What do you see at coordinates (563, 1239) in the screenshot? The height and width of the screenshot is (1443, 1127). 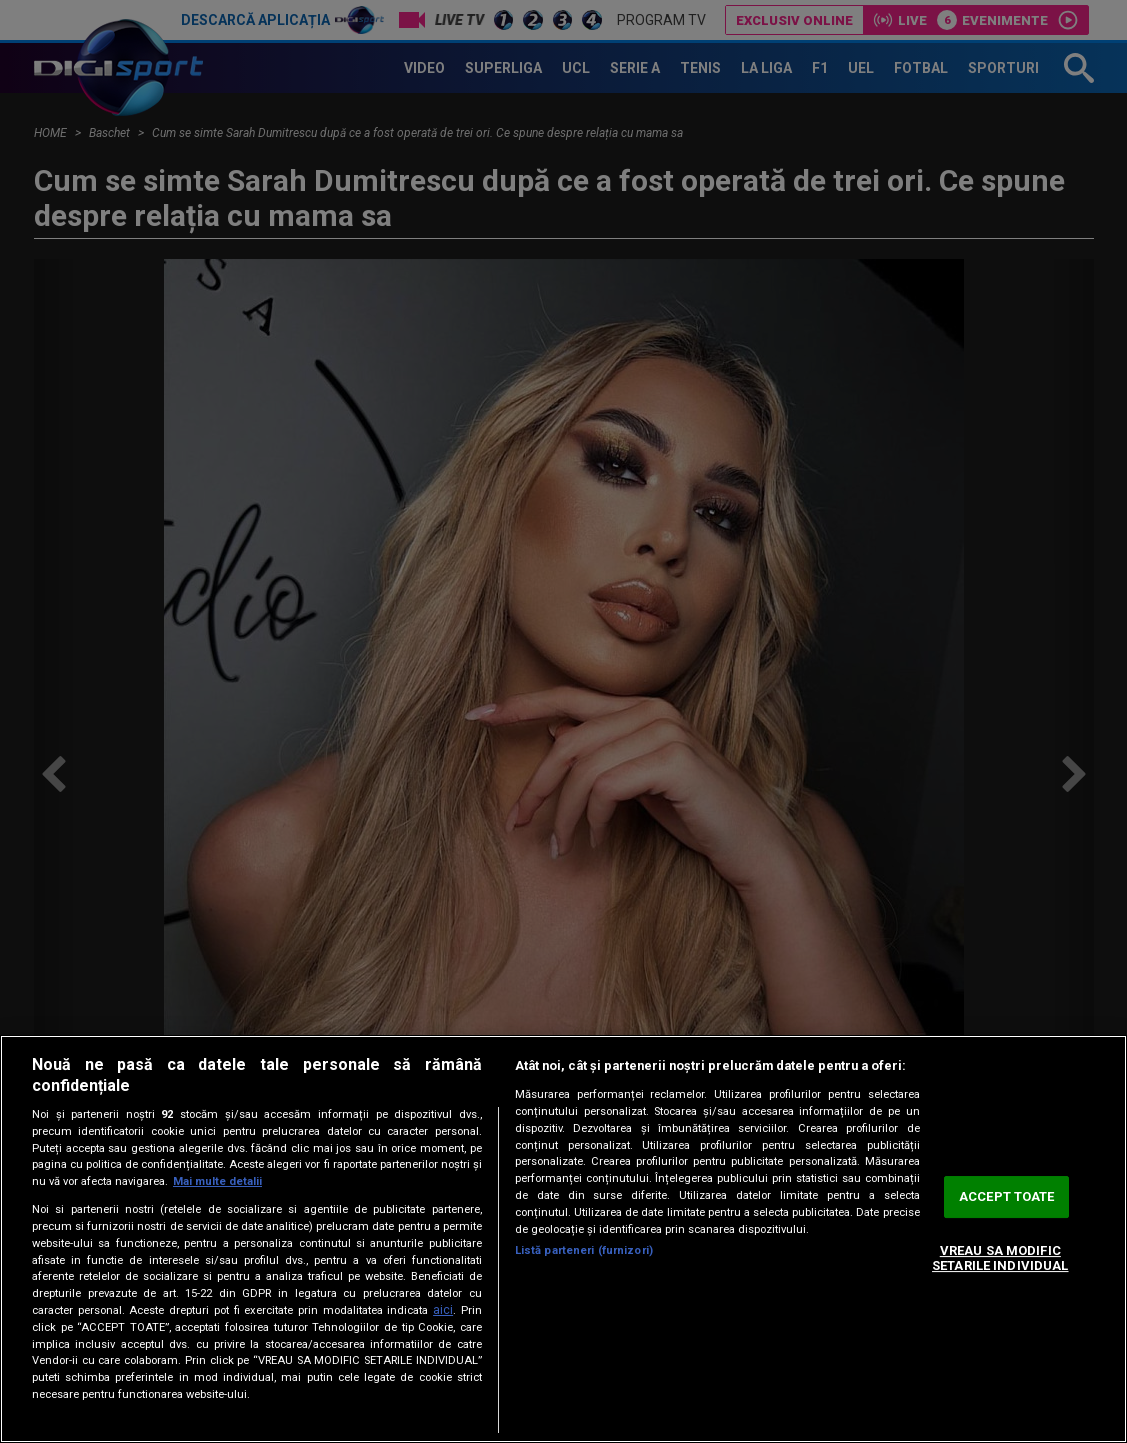 I see `[region]` at bounding box center [563, 1239].